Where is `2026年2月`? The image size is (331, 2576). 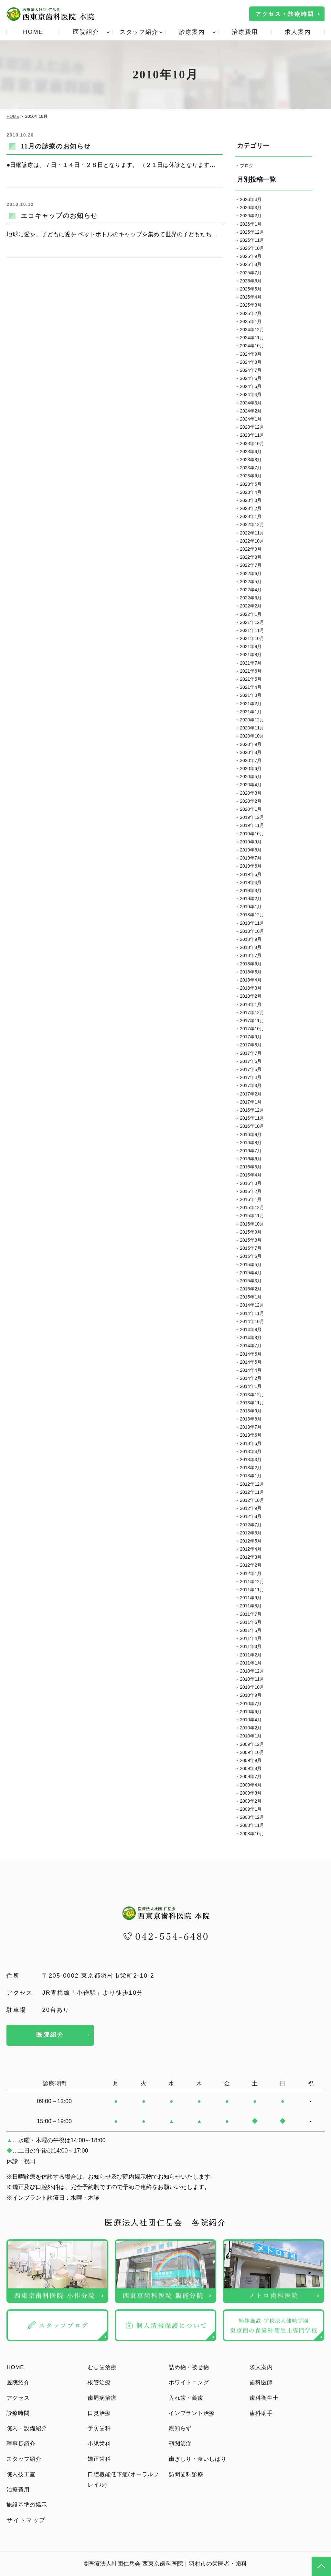 2026年2月 is located at coordinates (251, 215).